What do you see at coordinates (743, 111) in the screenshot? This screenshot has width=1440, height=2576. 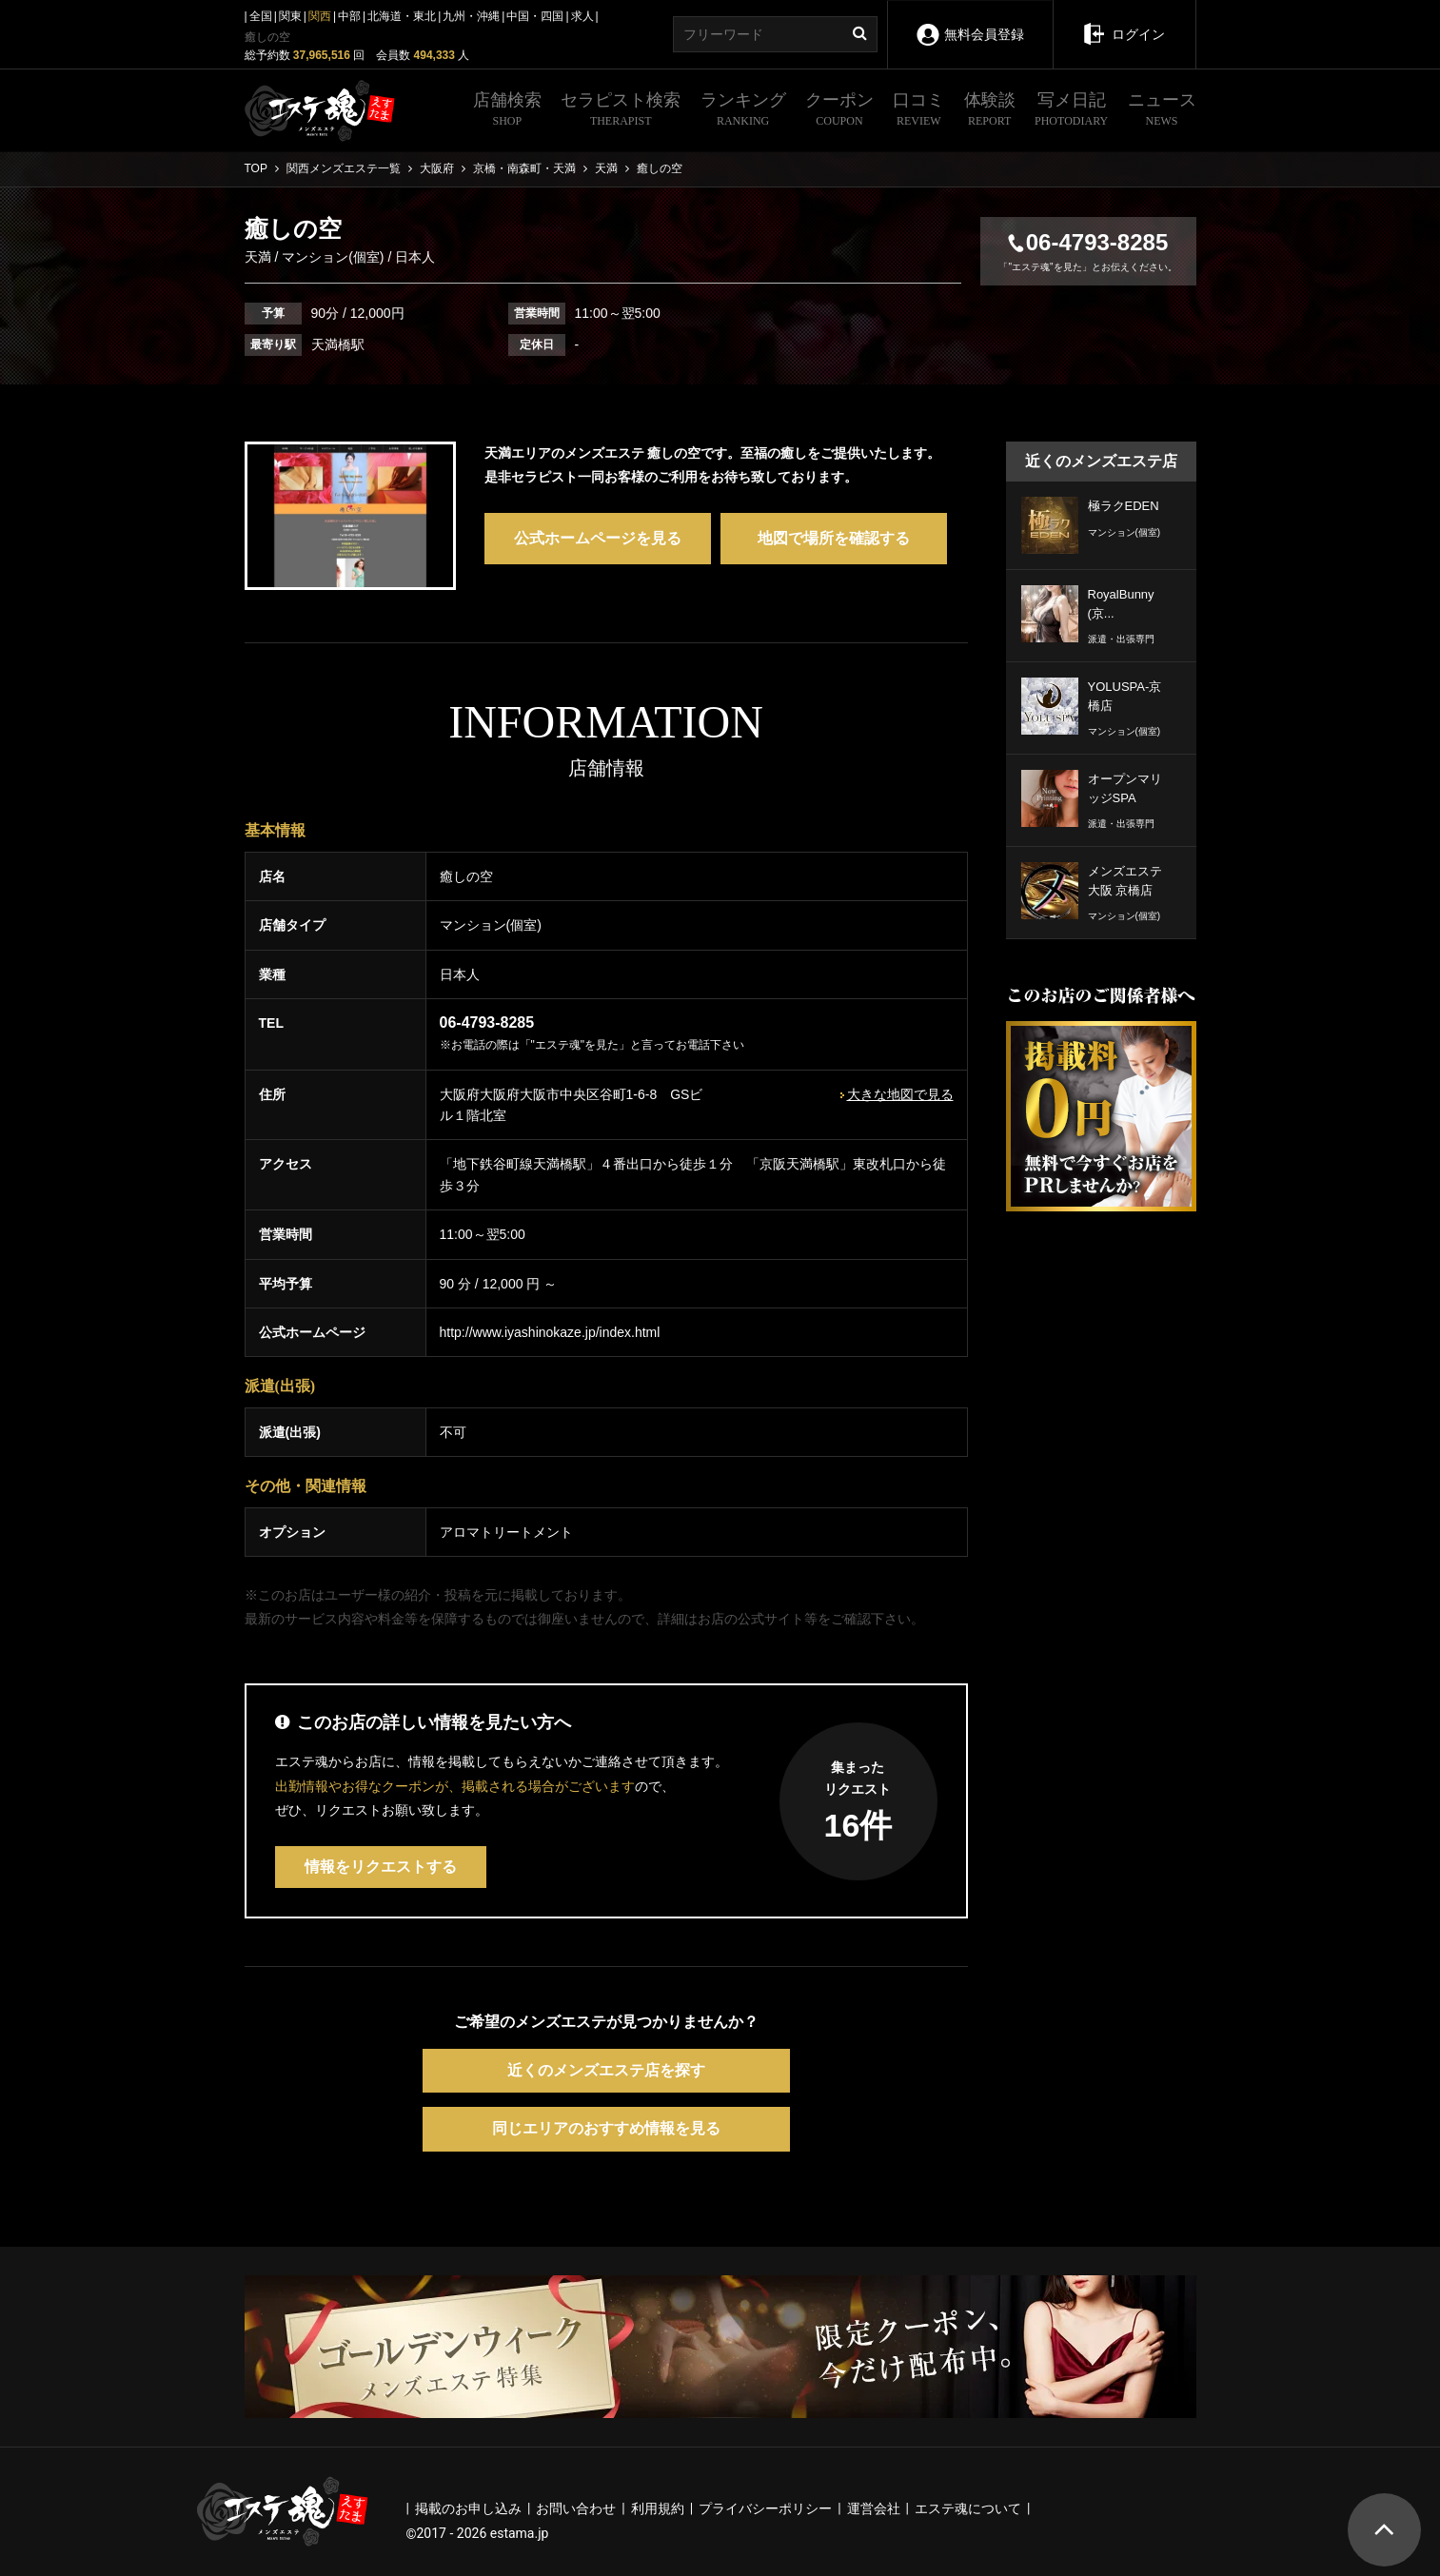 I see `ランキング` at bounding box center [743, 111].